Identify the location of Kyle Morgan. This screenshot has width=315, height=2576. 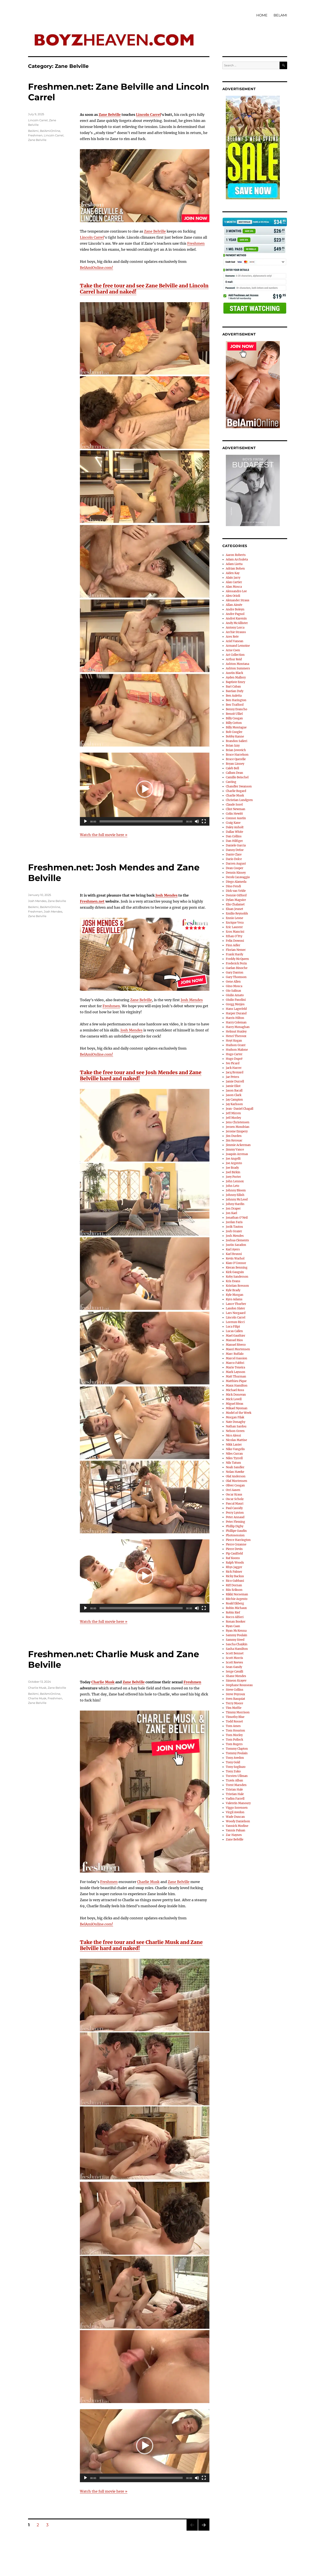
(234, 1295).